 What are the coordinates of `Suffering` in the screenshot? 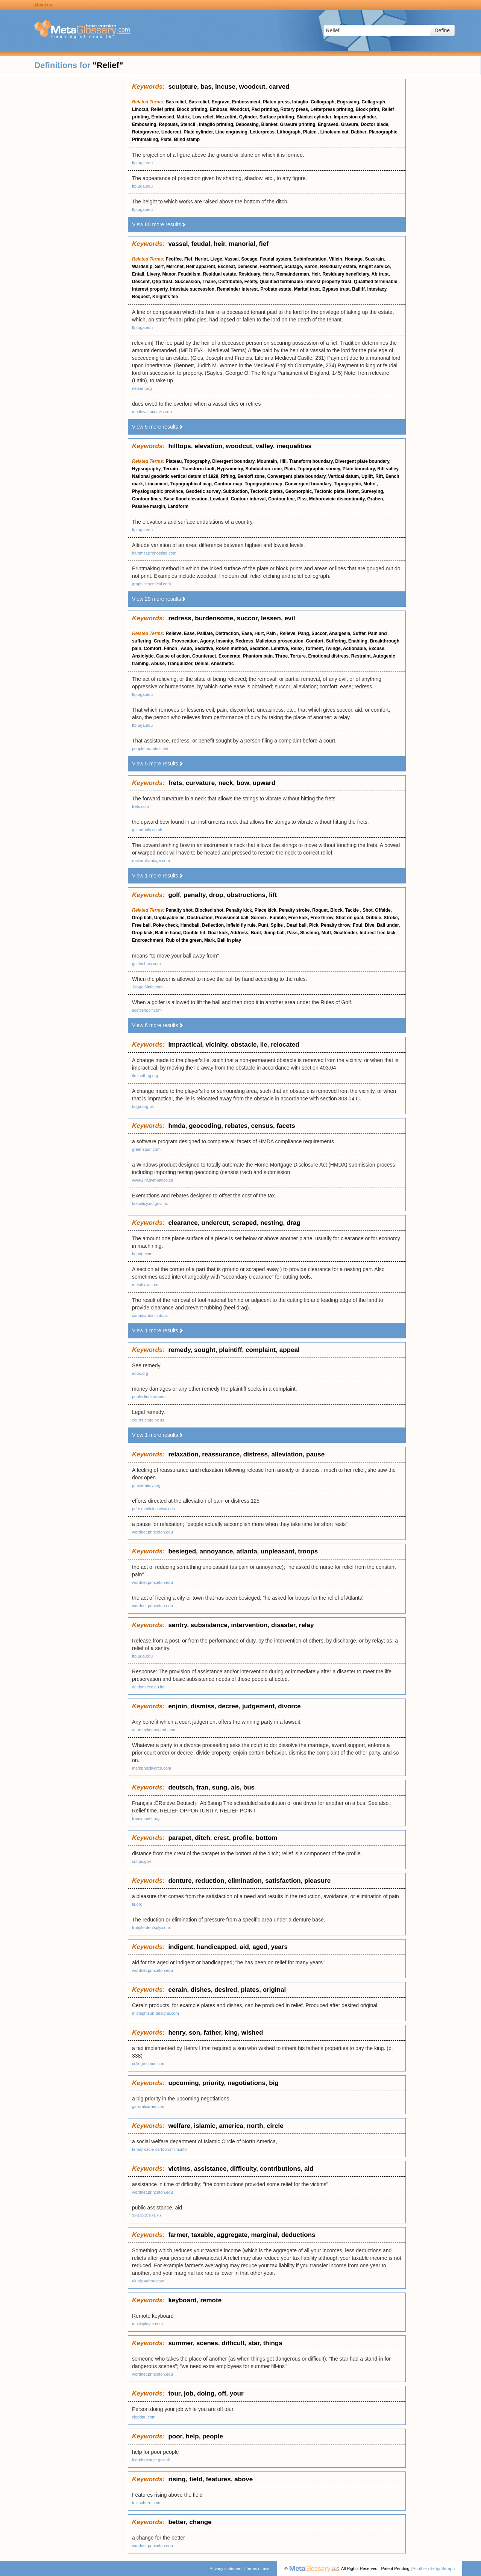 It's located at (336, 641).